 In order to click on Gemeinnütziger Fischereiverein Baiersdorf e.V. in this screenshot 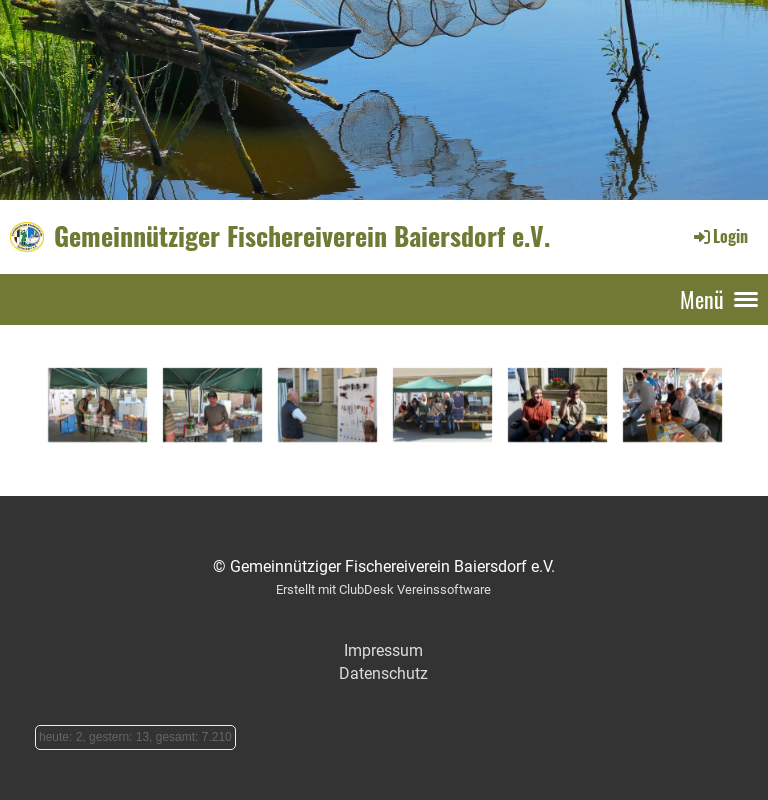, I will do `click(302, 236)`.